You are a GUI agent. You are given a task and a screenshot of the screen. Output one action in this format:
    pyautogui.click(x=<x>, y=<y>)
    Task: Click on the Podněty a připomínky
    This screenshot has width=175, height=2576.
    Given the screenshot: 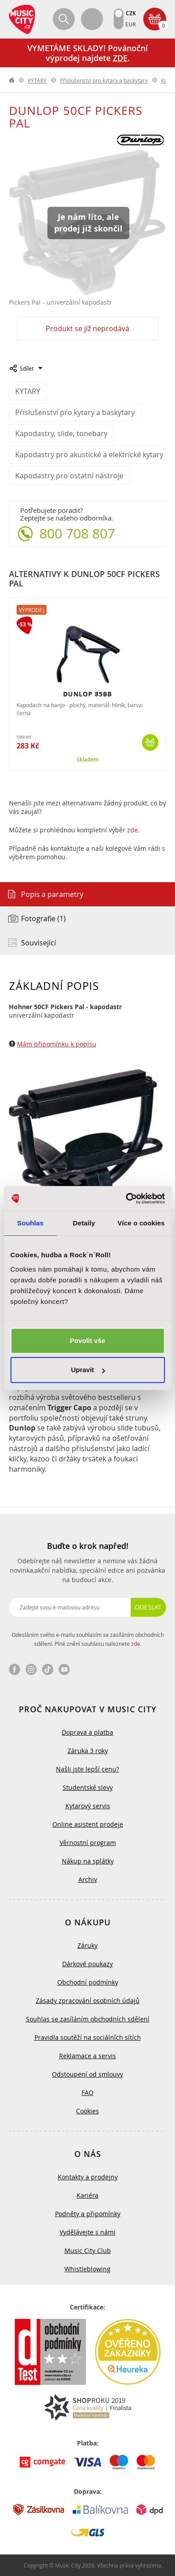 What is the action you would take?
    pyautogui.click(x=87, y=2213)
    